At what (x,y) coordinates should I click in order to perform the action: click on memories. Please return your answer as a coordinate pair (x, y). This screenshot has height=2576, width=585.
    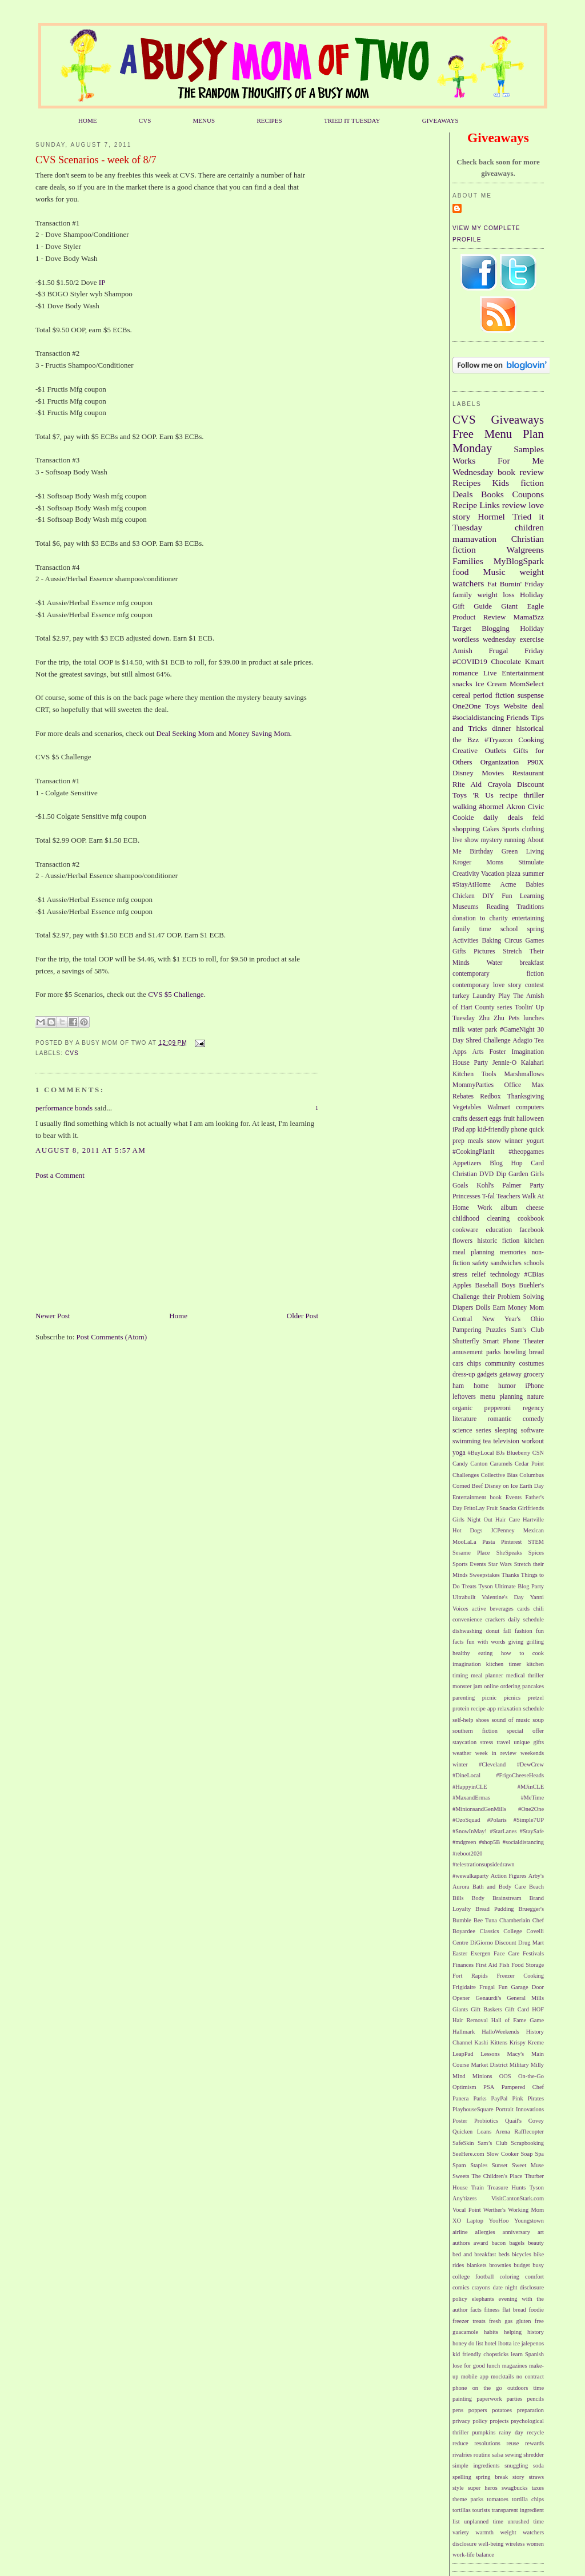
    Looking at the image, I should click on (513, 1252).